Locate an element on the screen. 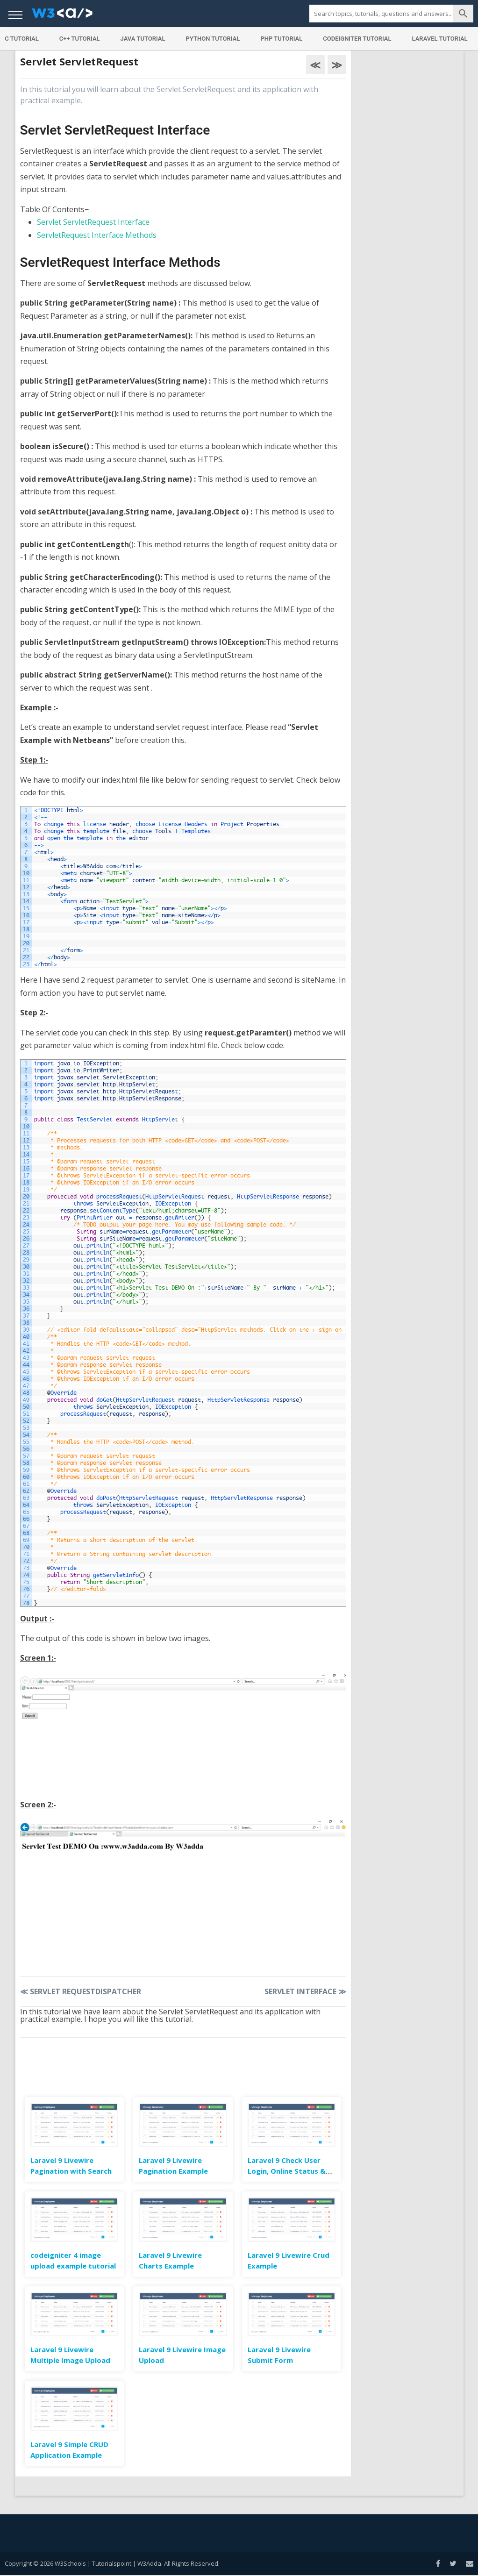 The width and height of the screenshot is (478, 2576). Servlet RequestDispatcher is located at coordinates (80, 1991).